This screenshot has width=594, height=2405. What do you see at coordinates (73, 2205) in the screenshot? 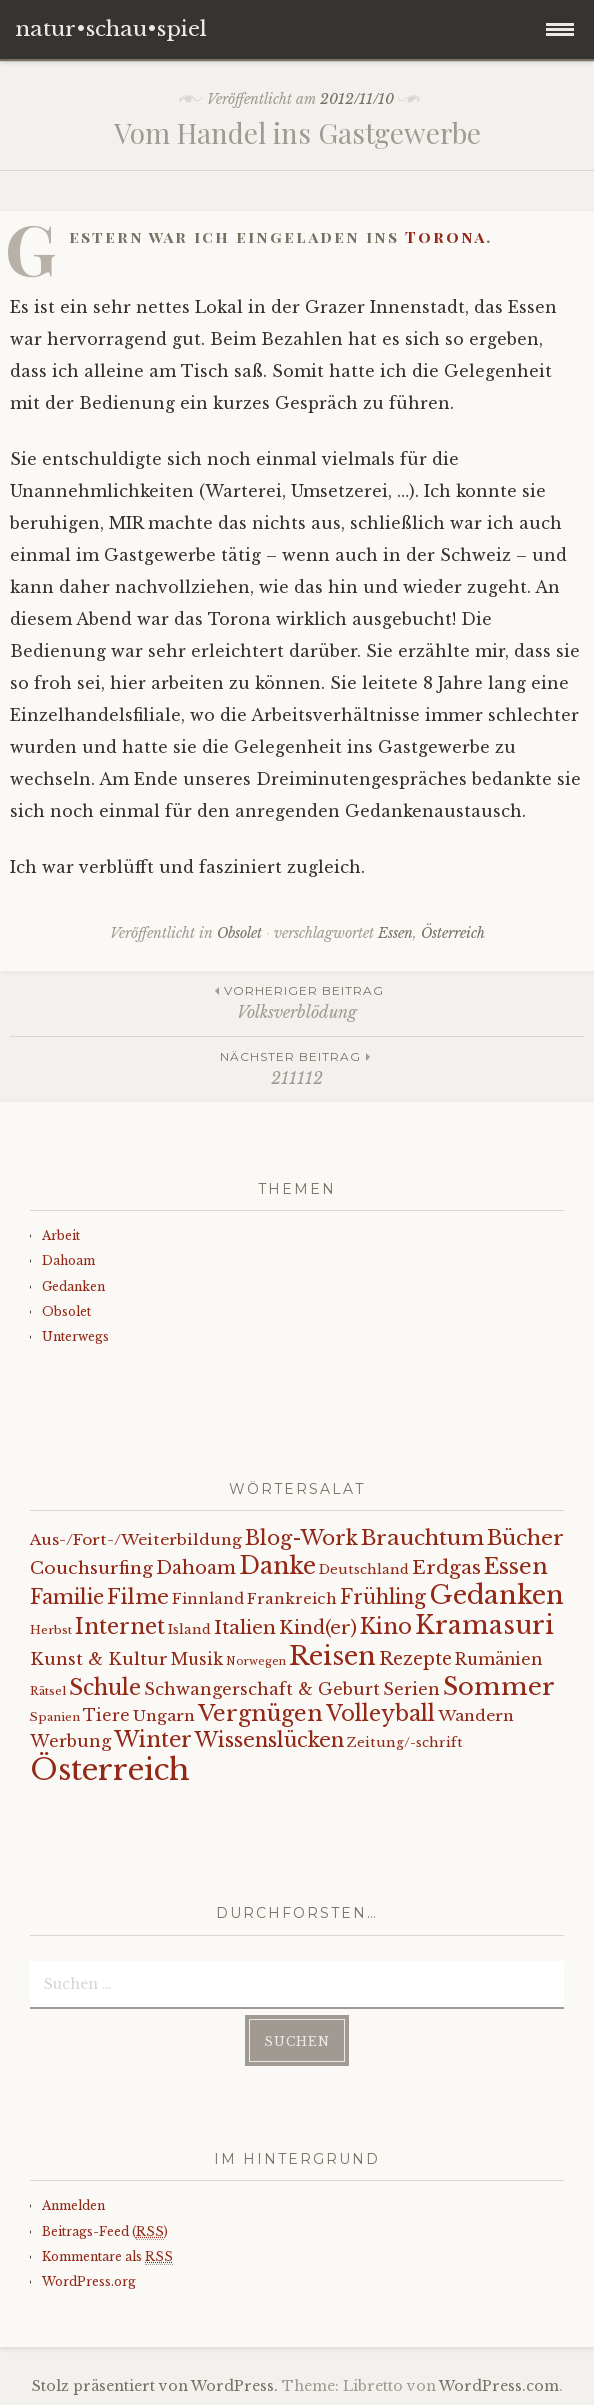
I see `Anmelden` at bounding box center [73, 2205].